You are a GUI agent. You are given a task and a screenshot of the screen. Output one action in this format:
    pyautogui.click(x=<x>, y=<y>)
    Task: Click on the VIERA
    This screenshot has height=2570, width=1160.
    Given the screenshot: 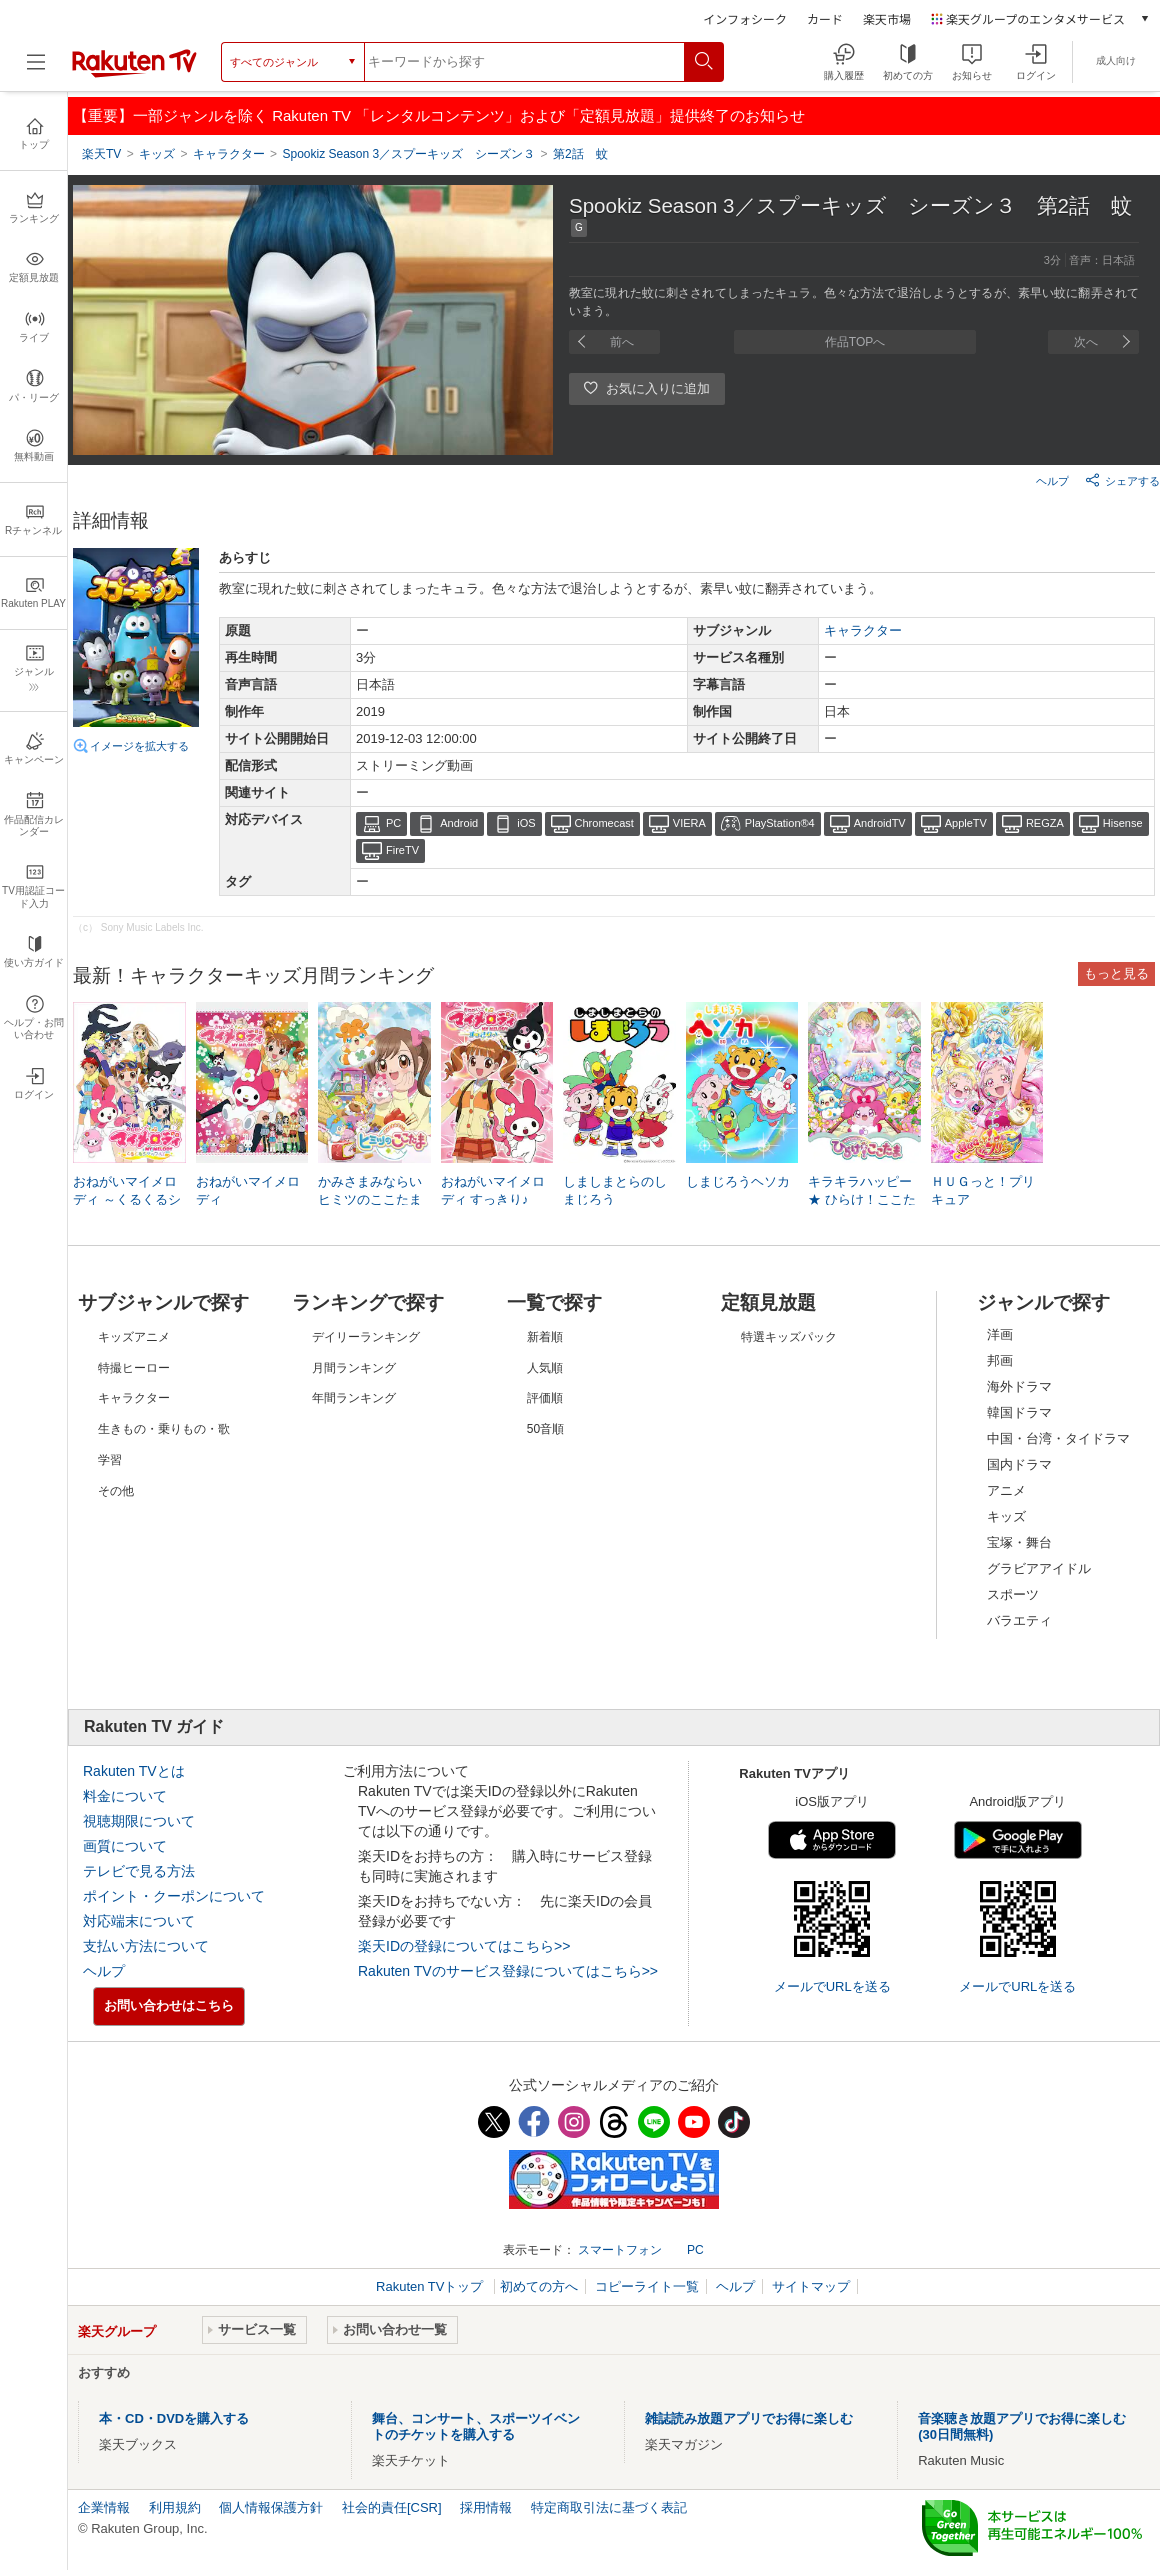 What is the action you would take?
    pyautogui.click(x=689, y=823)
    